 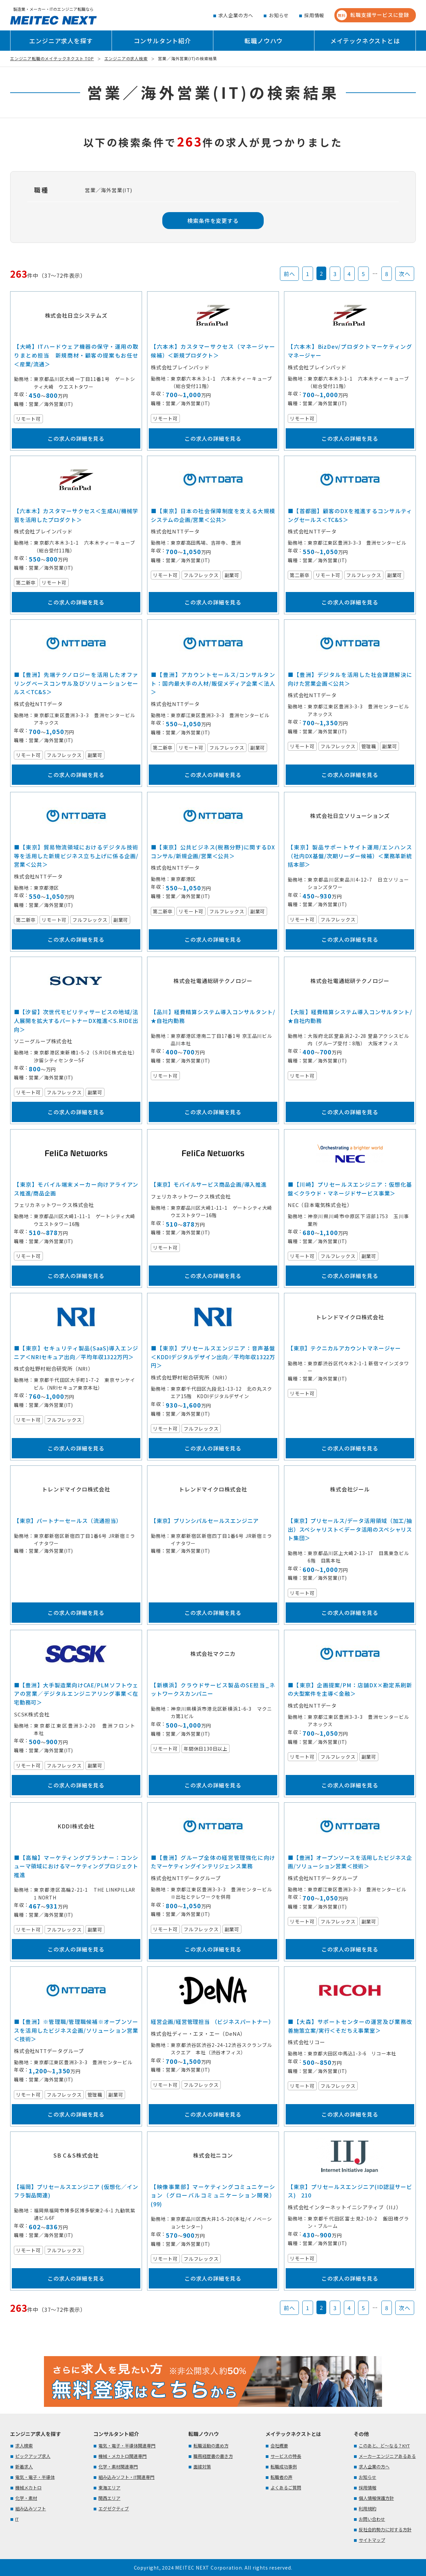 What do you see at coordinates (113, 2508) in the screenshot?
I see `エグゼクティブ` at bounding box center [113, 2508].